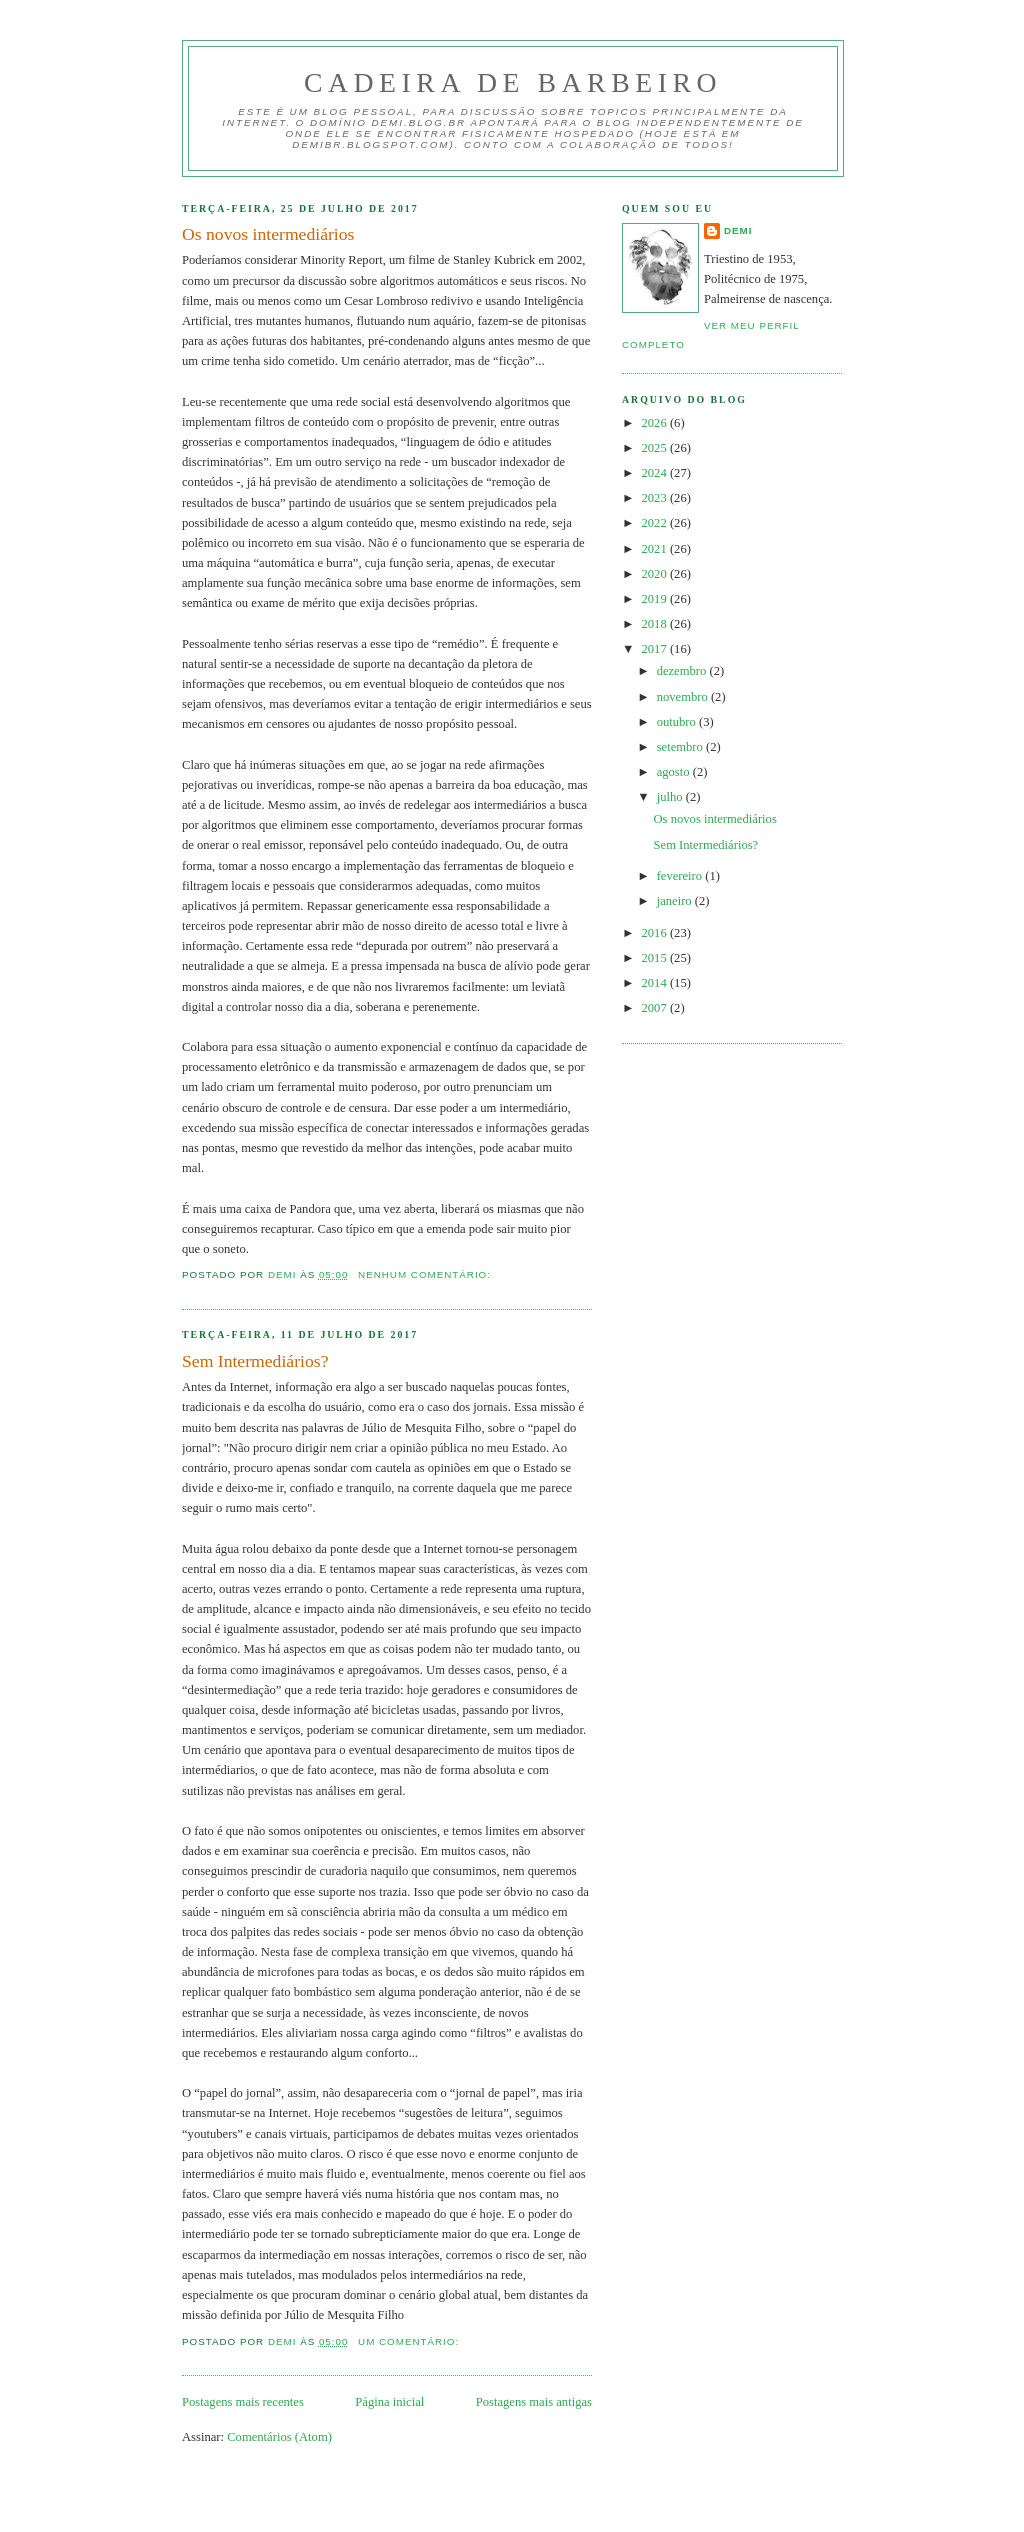  What do you see at coordinates (656, 549) in the screenshot?
I see `2021` at bounding box center [656, 549].